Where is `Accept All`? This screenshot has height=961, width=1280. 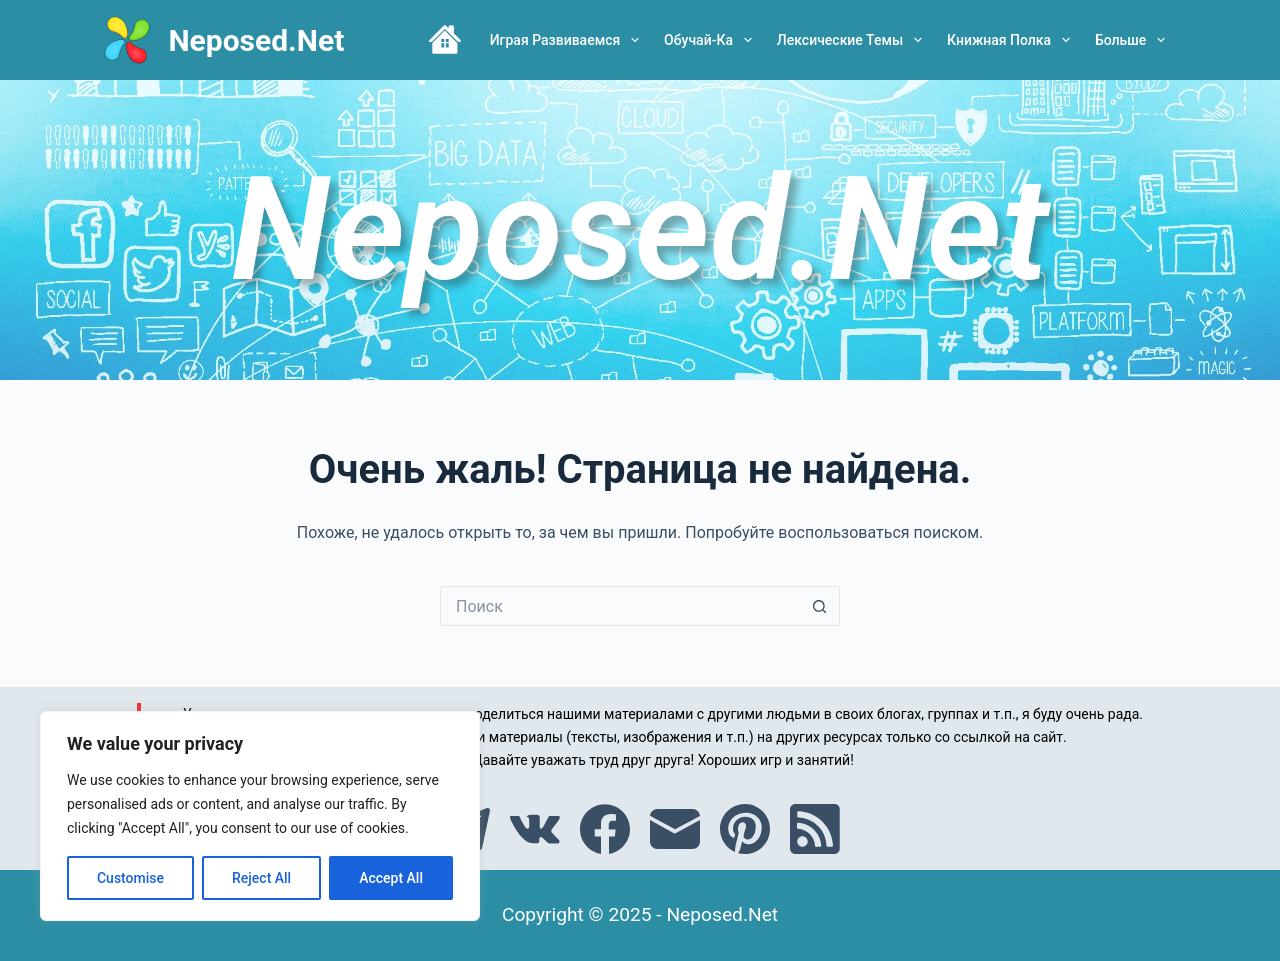
Accept All is located at coordinates (391, 878).